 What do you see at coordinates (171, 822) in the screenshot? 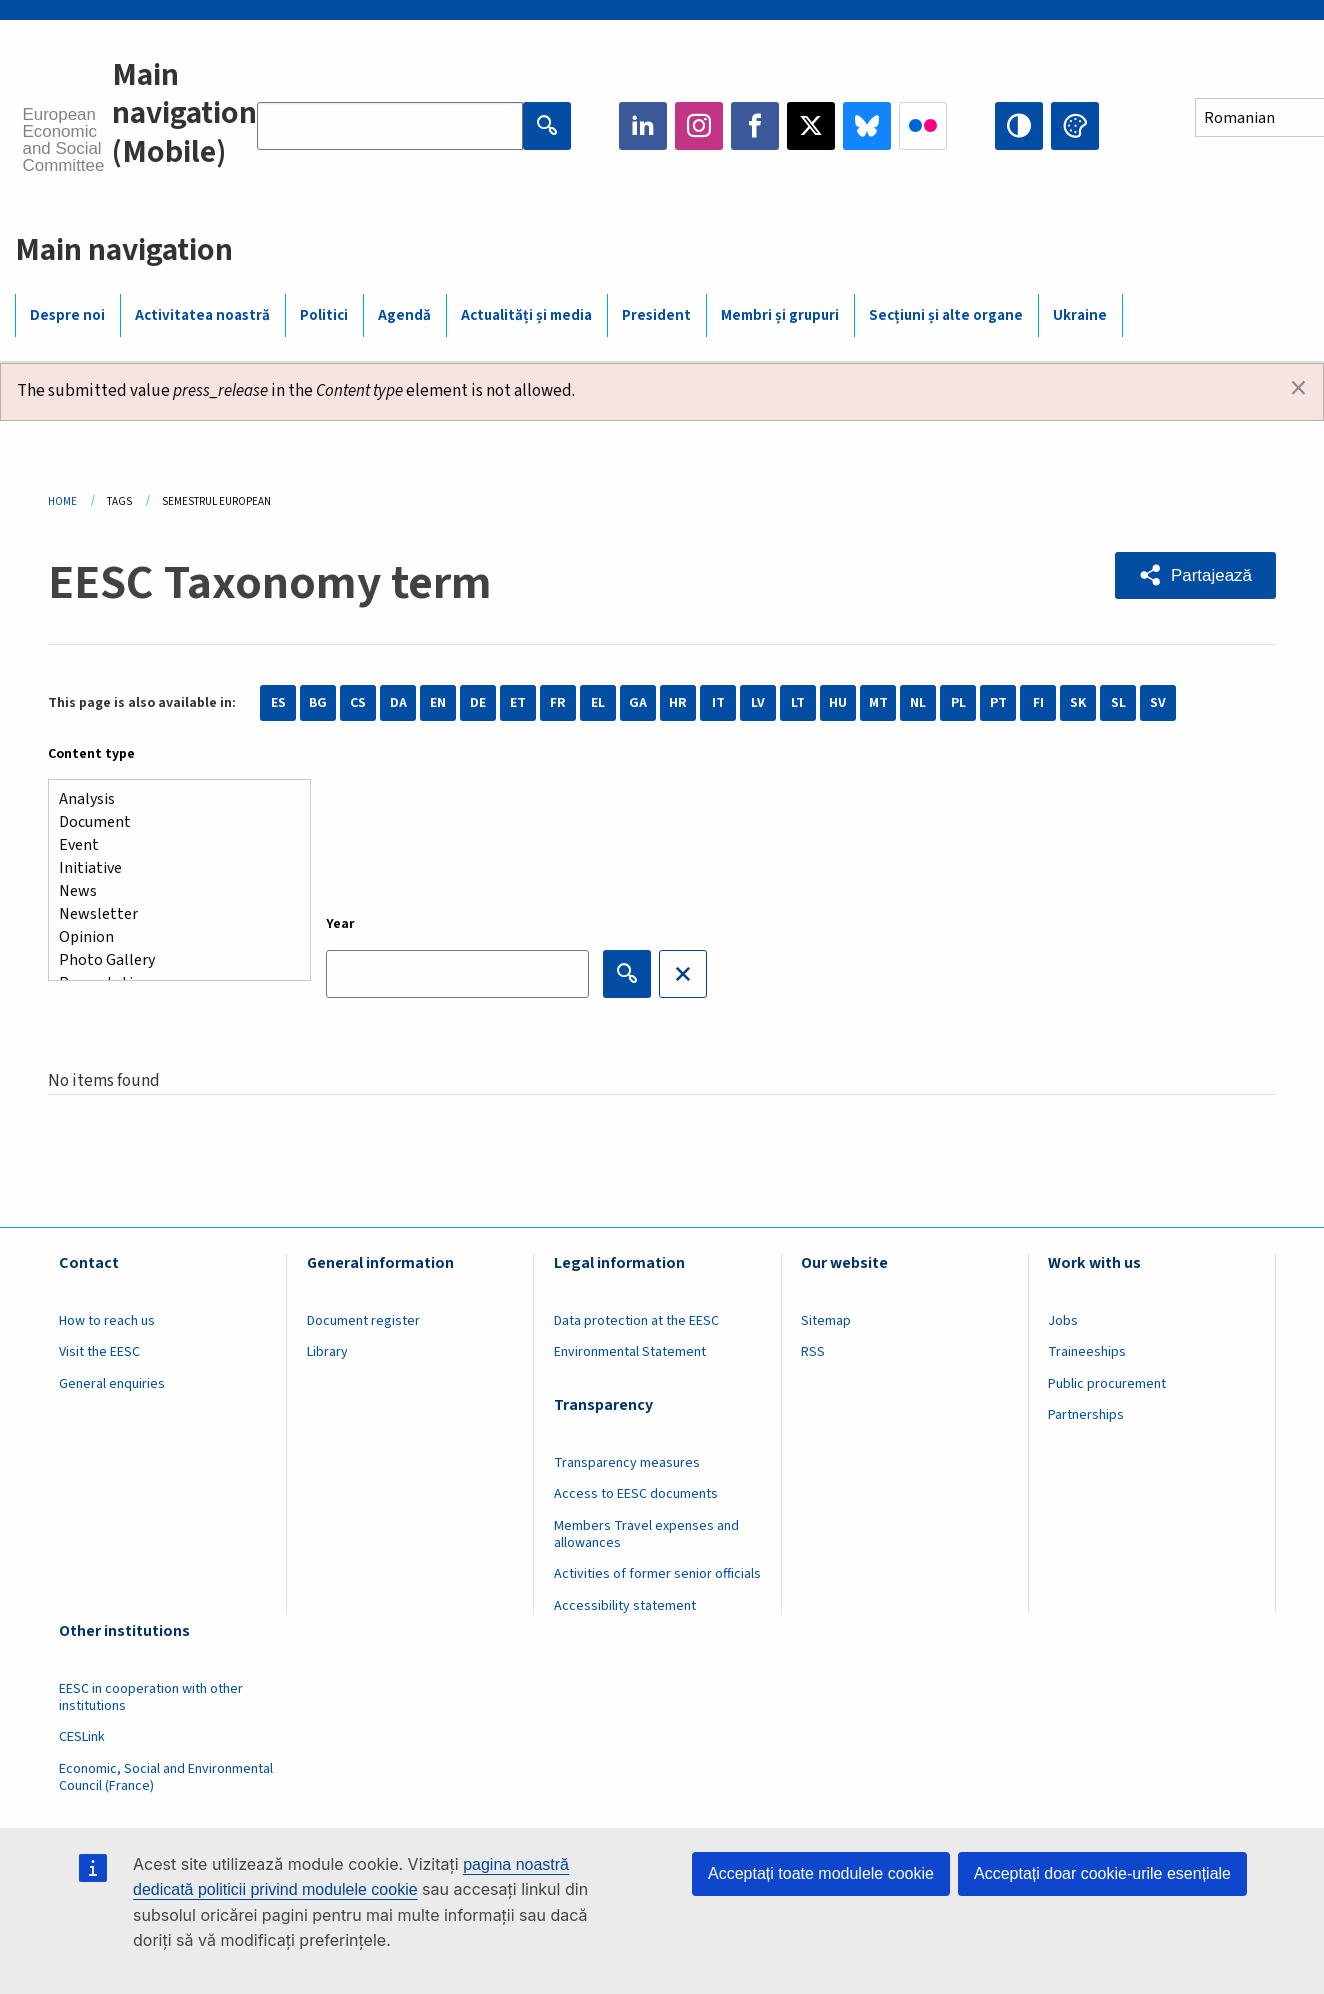
I see `Document` at bounding box center [171, 822].